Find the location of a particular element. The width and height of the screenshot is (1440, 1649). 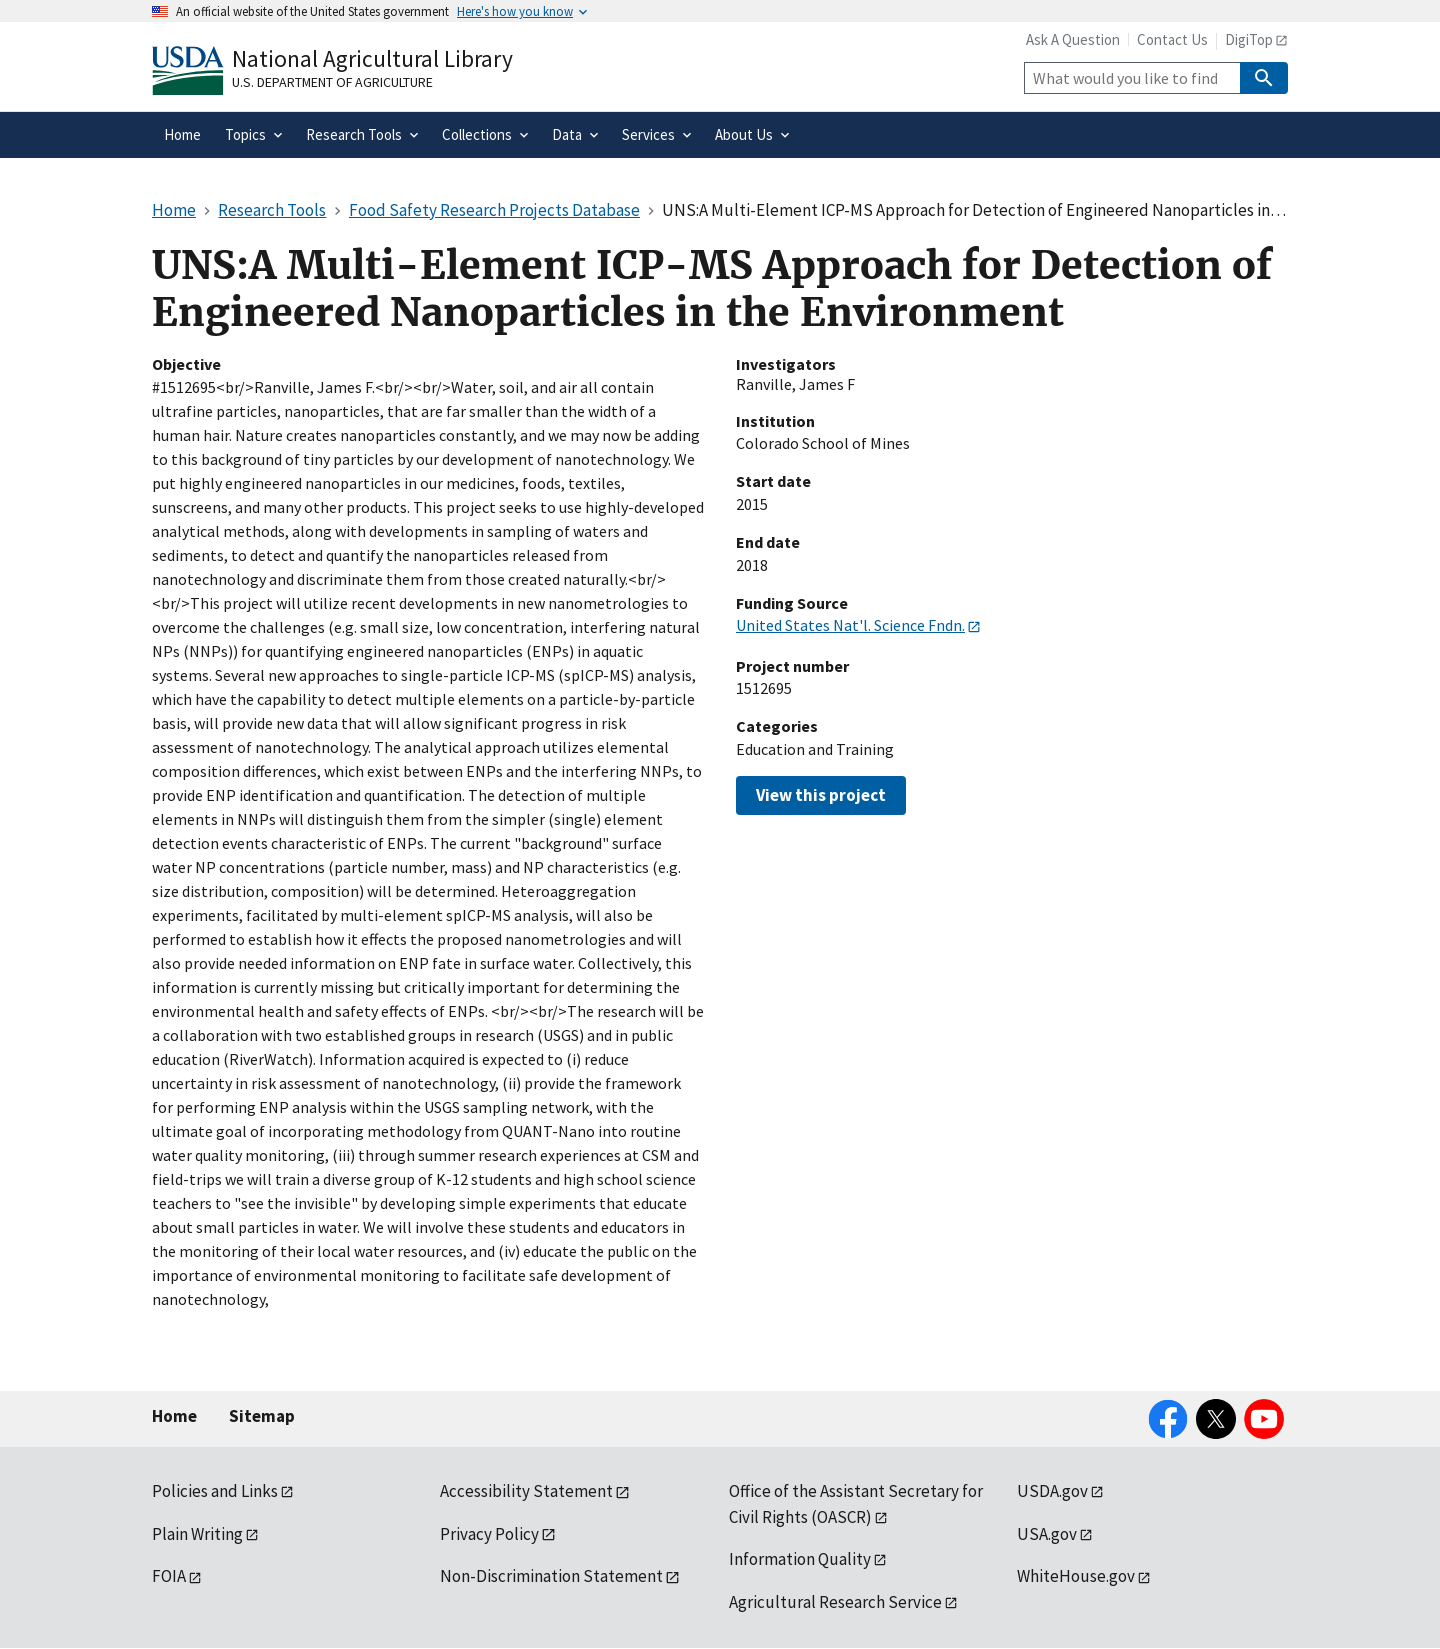

Home is located at coordinates (174, 1416).